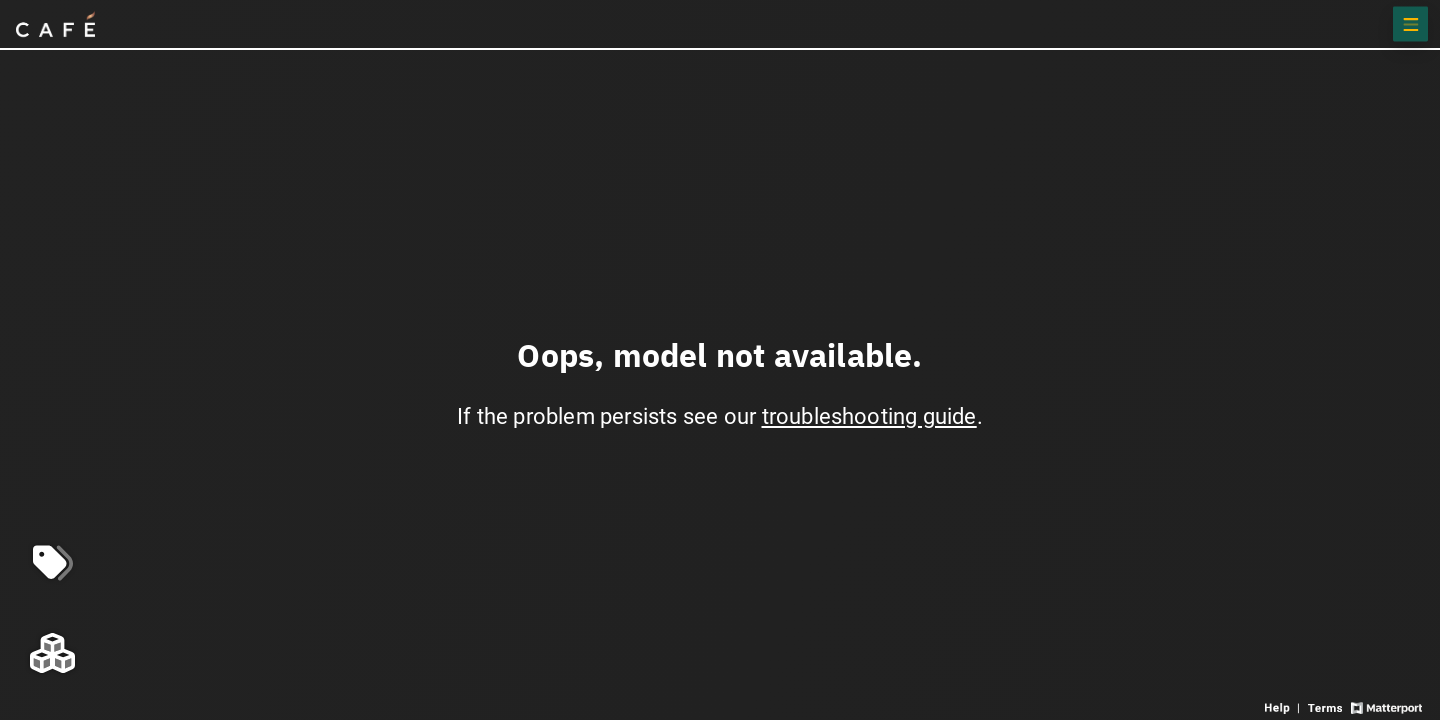  Describe the element at coordinates (1326, 706) in the screenshot. I see `[View 3D experience terms of use]` at that location.